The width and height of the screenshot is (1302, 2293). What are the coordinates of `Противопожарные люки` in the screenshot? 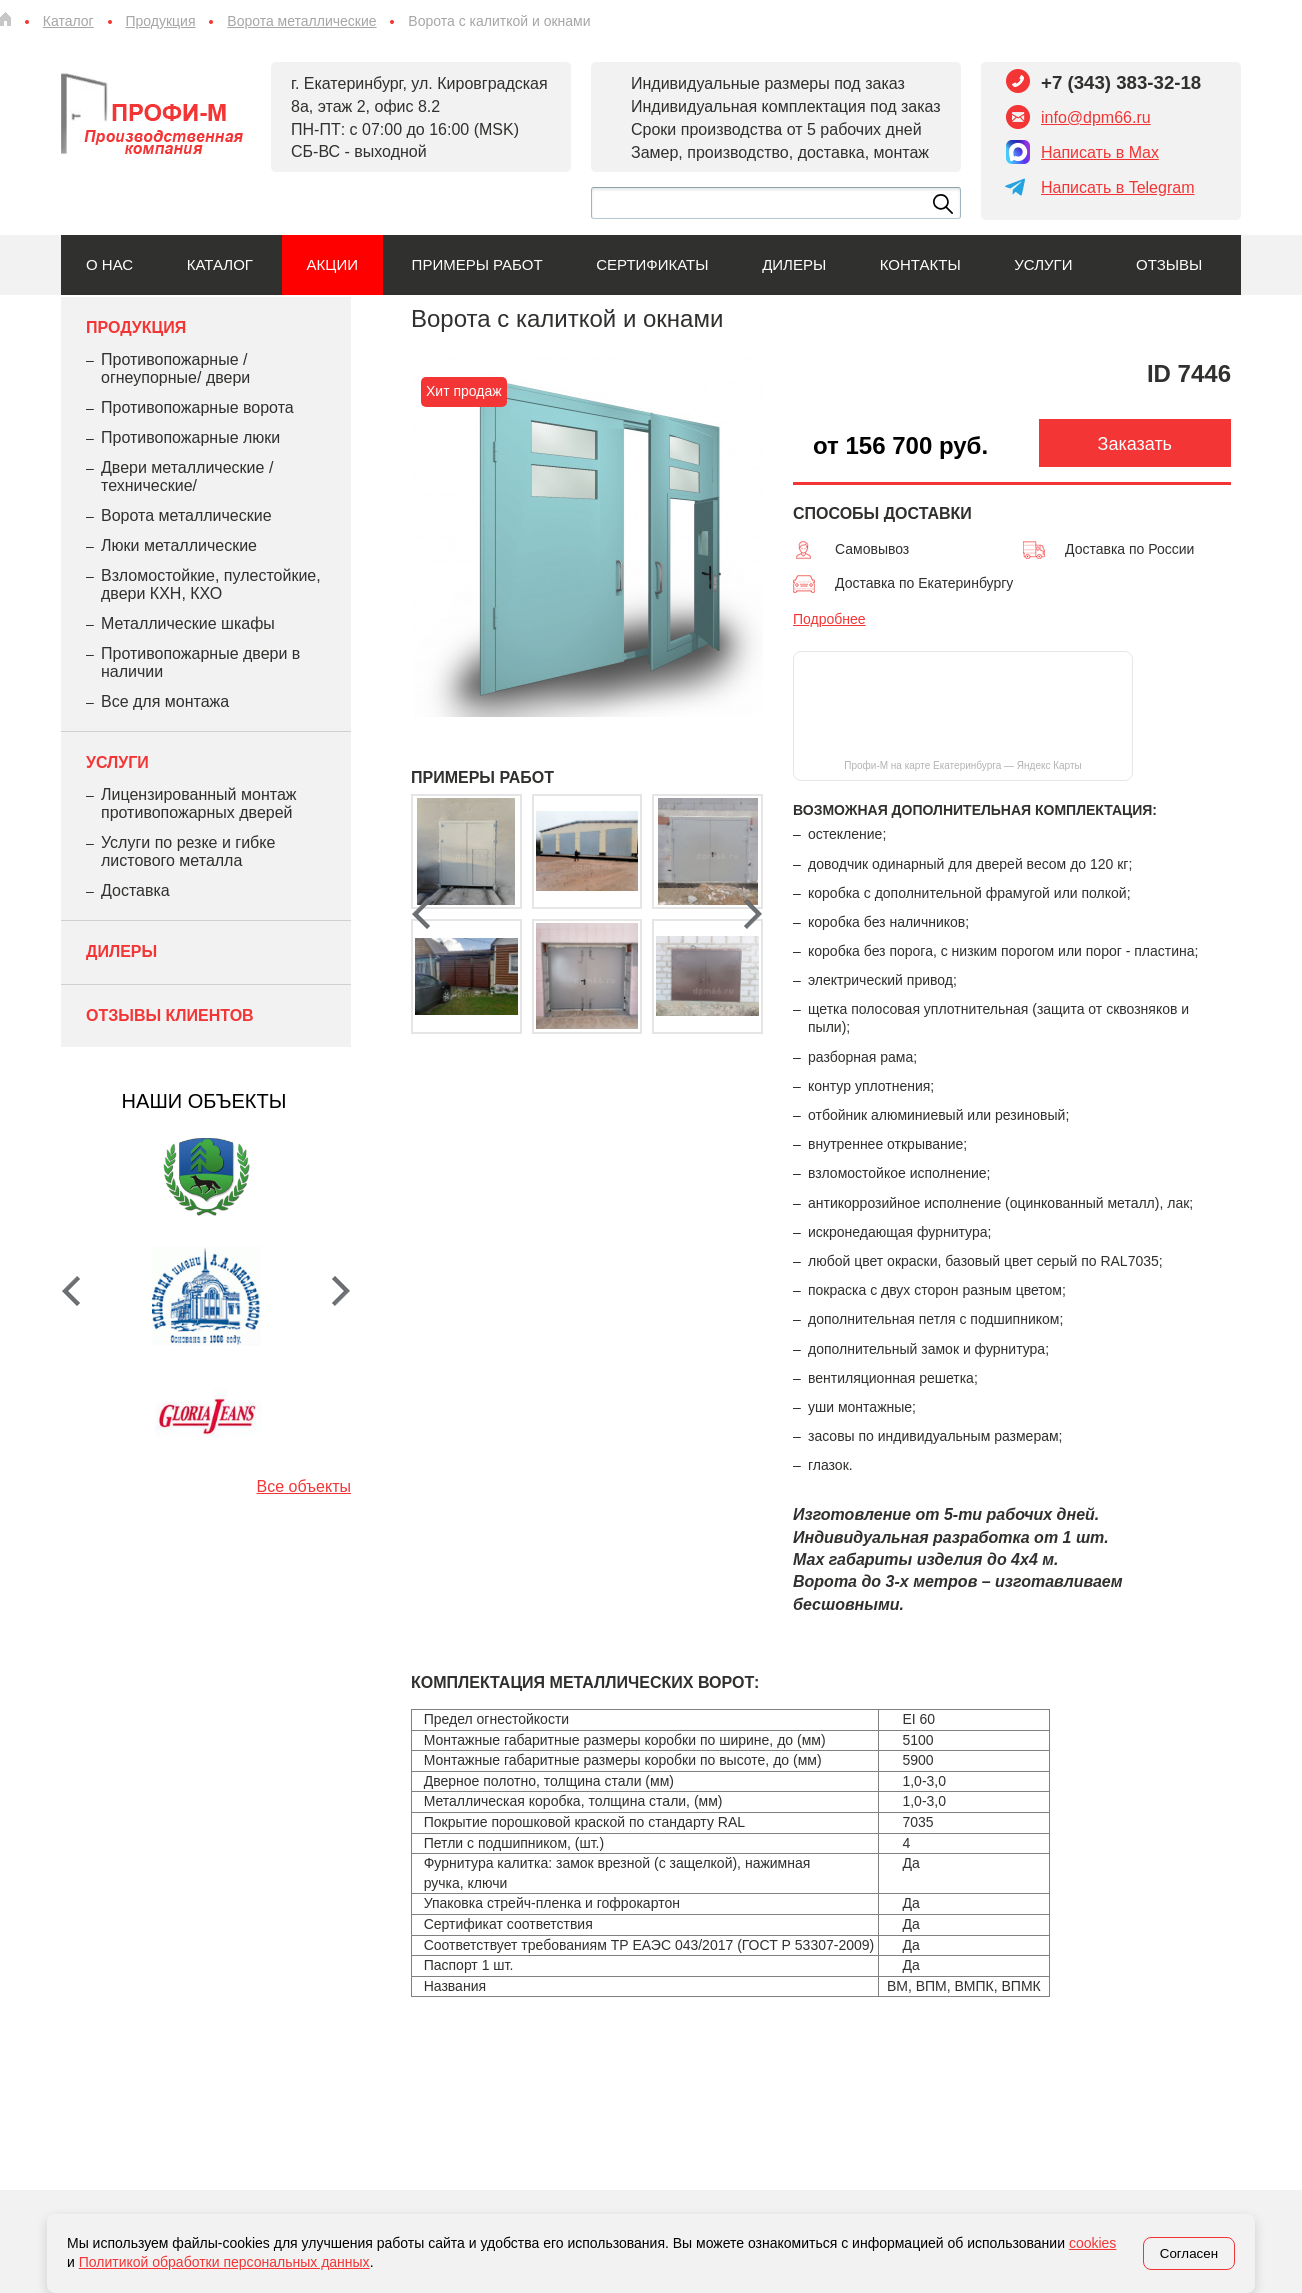 It's located at (190, 437).